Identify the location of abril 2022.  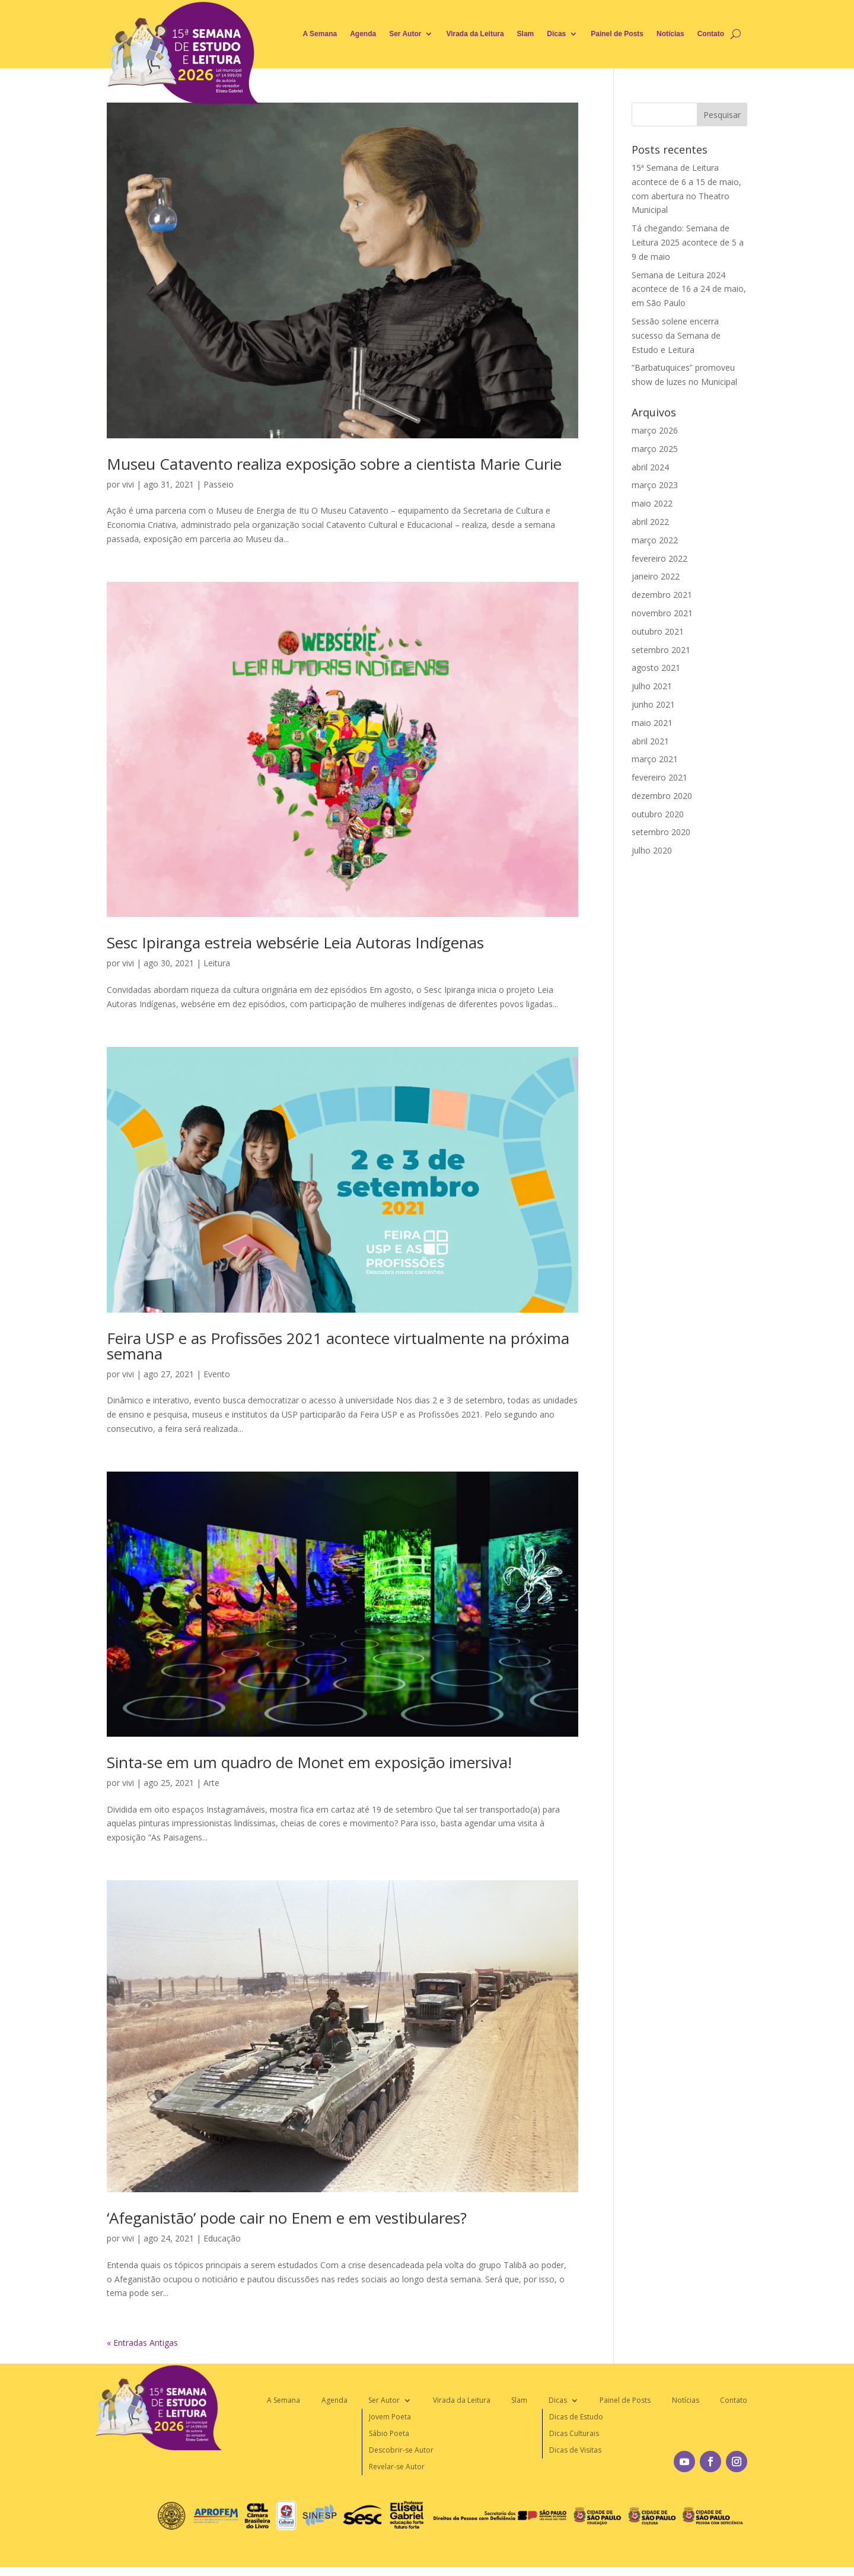
(650, 521).